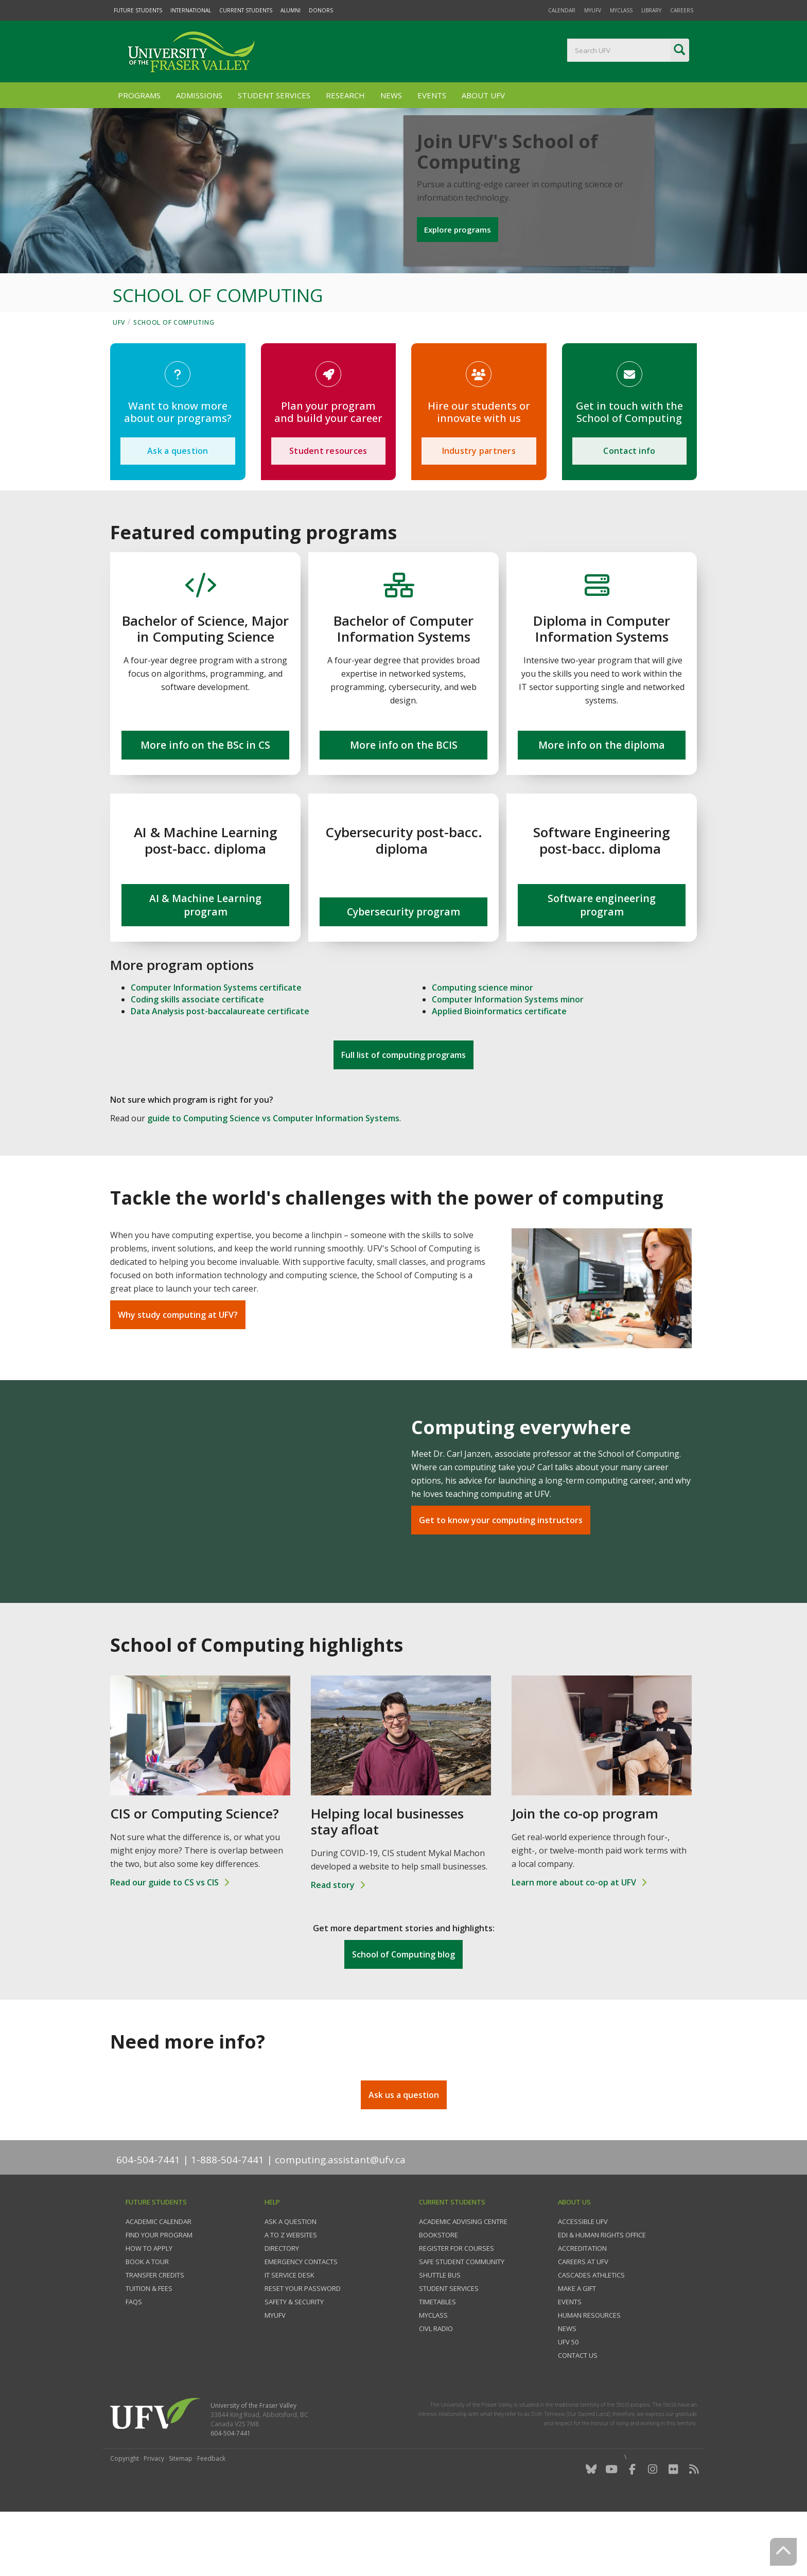  Describe the element at coordinates (483, 95) in the screenshot. I see `About UFV` at that location.